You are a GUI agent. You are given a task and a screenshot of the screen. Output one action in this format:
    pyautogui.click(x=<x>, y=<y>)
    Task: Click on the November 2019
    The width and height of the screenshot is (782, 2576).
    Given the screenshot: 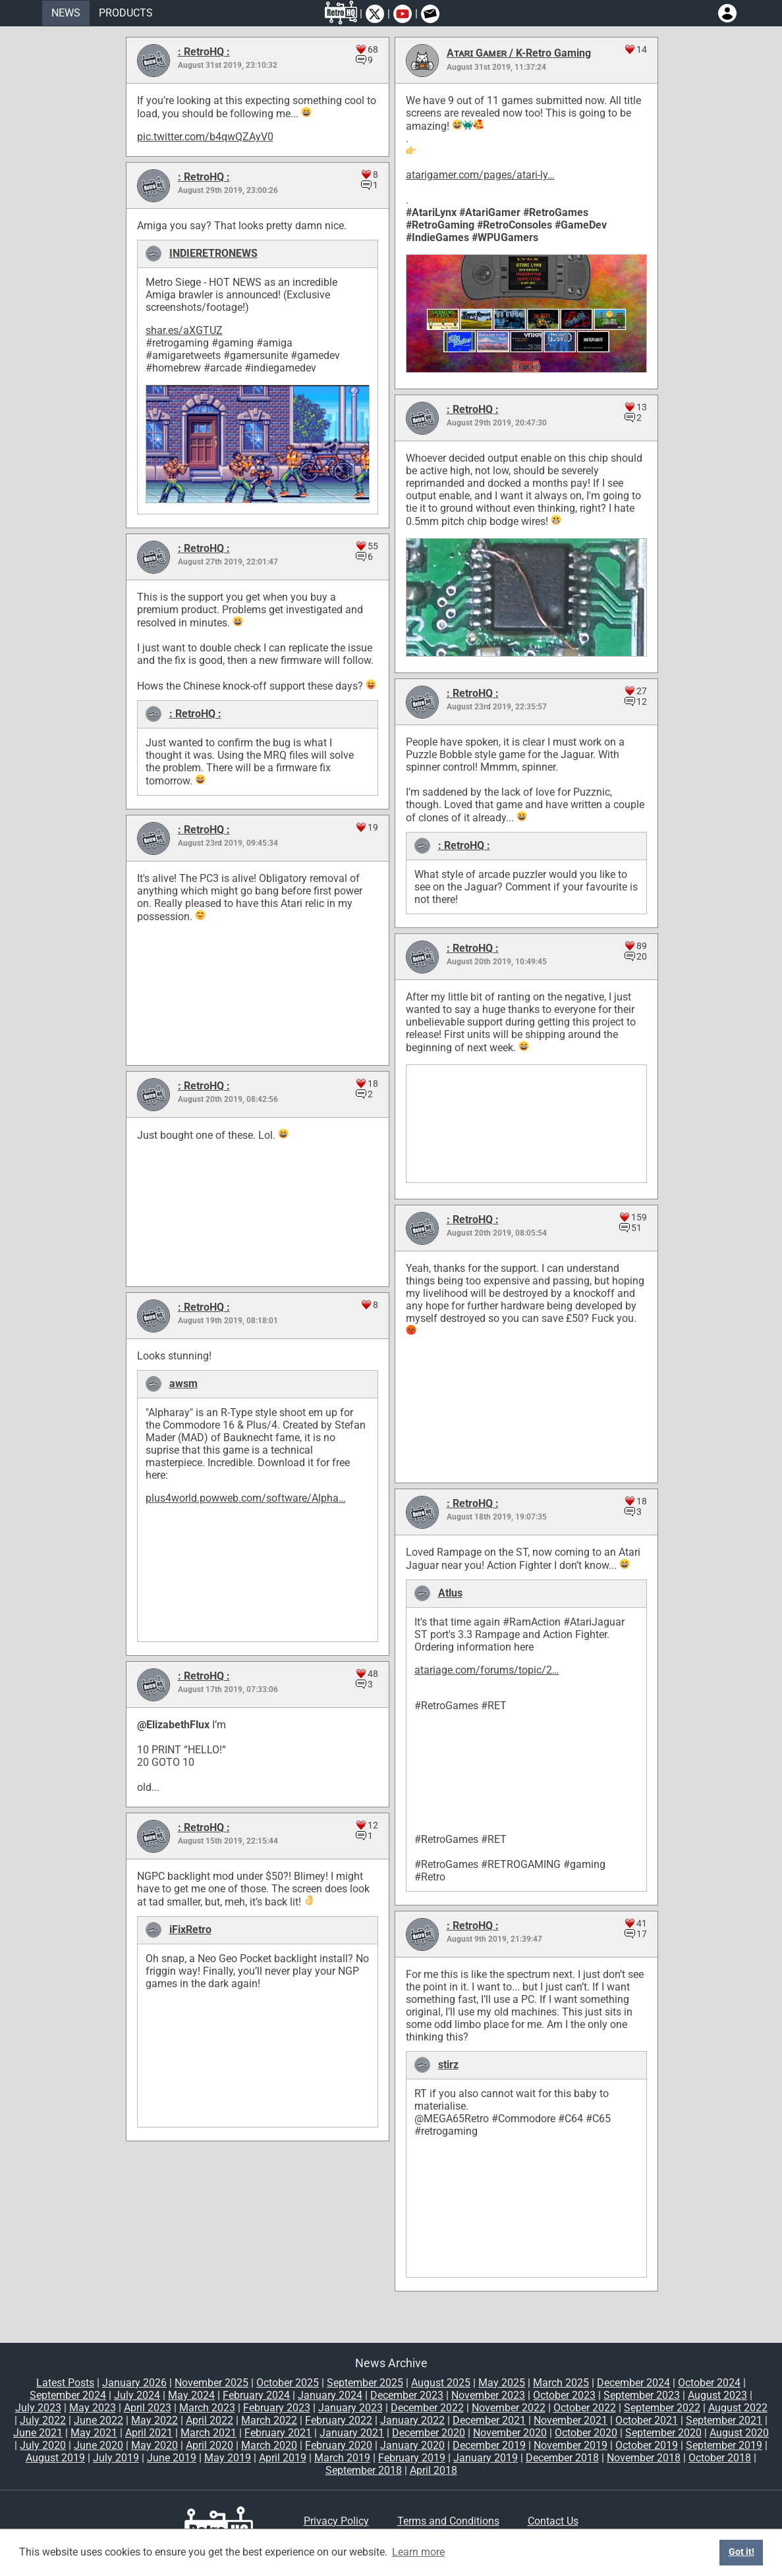 What is the action you would take?
    pyautogui.click(x=570, y=2445)
    